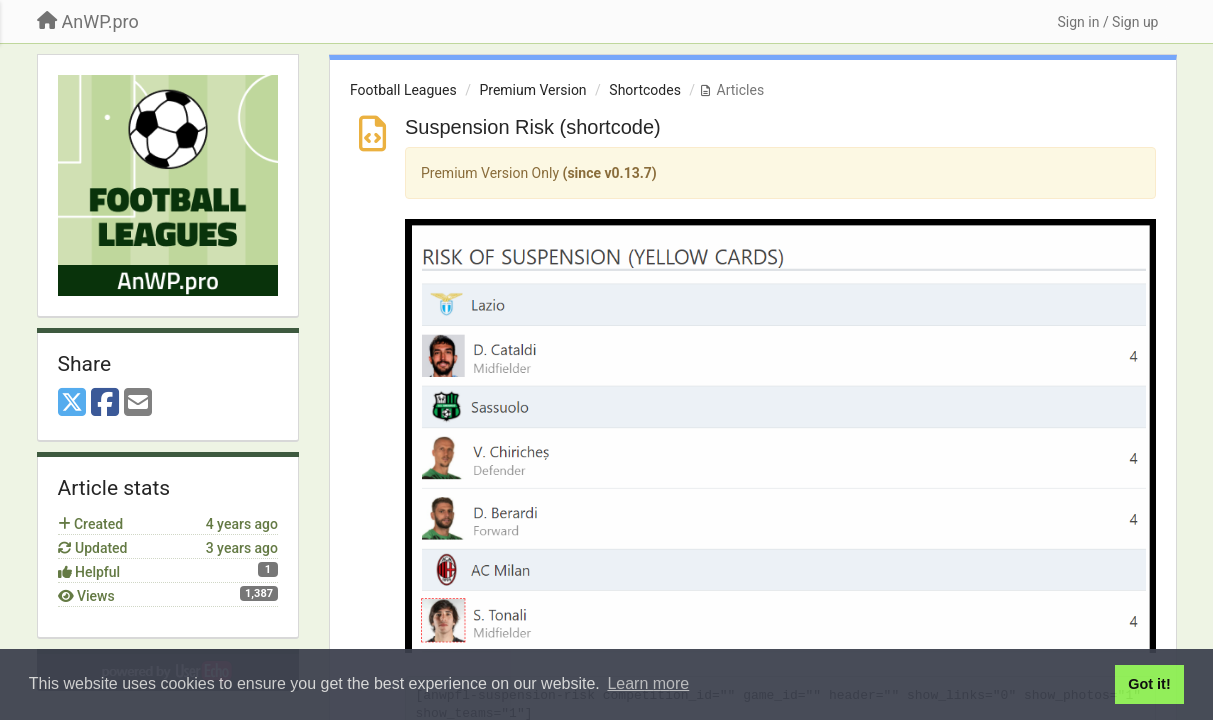  What do you see at coordinates (105, 403) in the screenshot?
I see `[Facebook]` at bounding box center [105, 403].